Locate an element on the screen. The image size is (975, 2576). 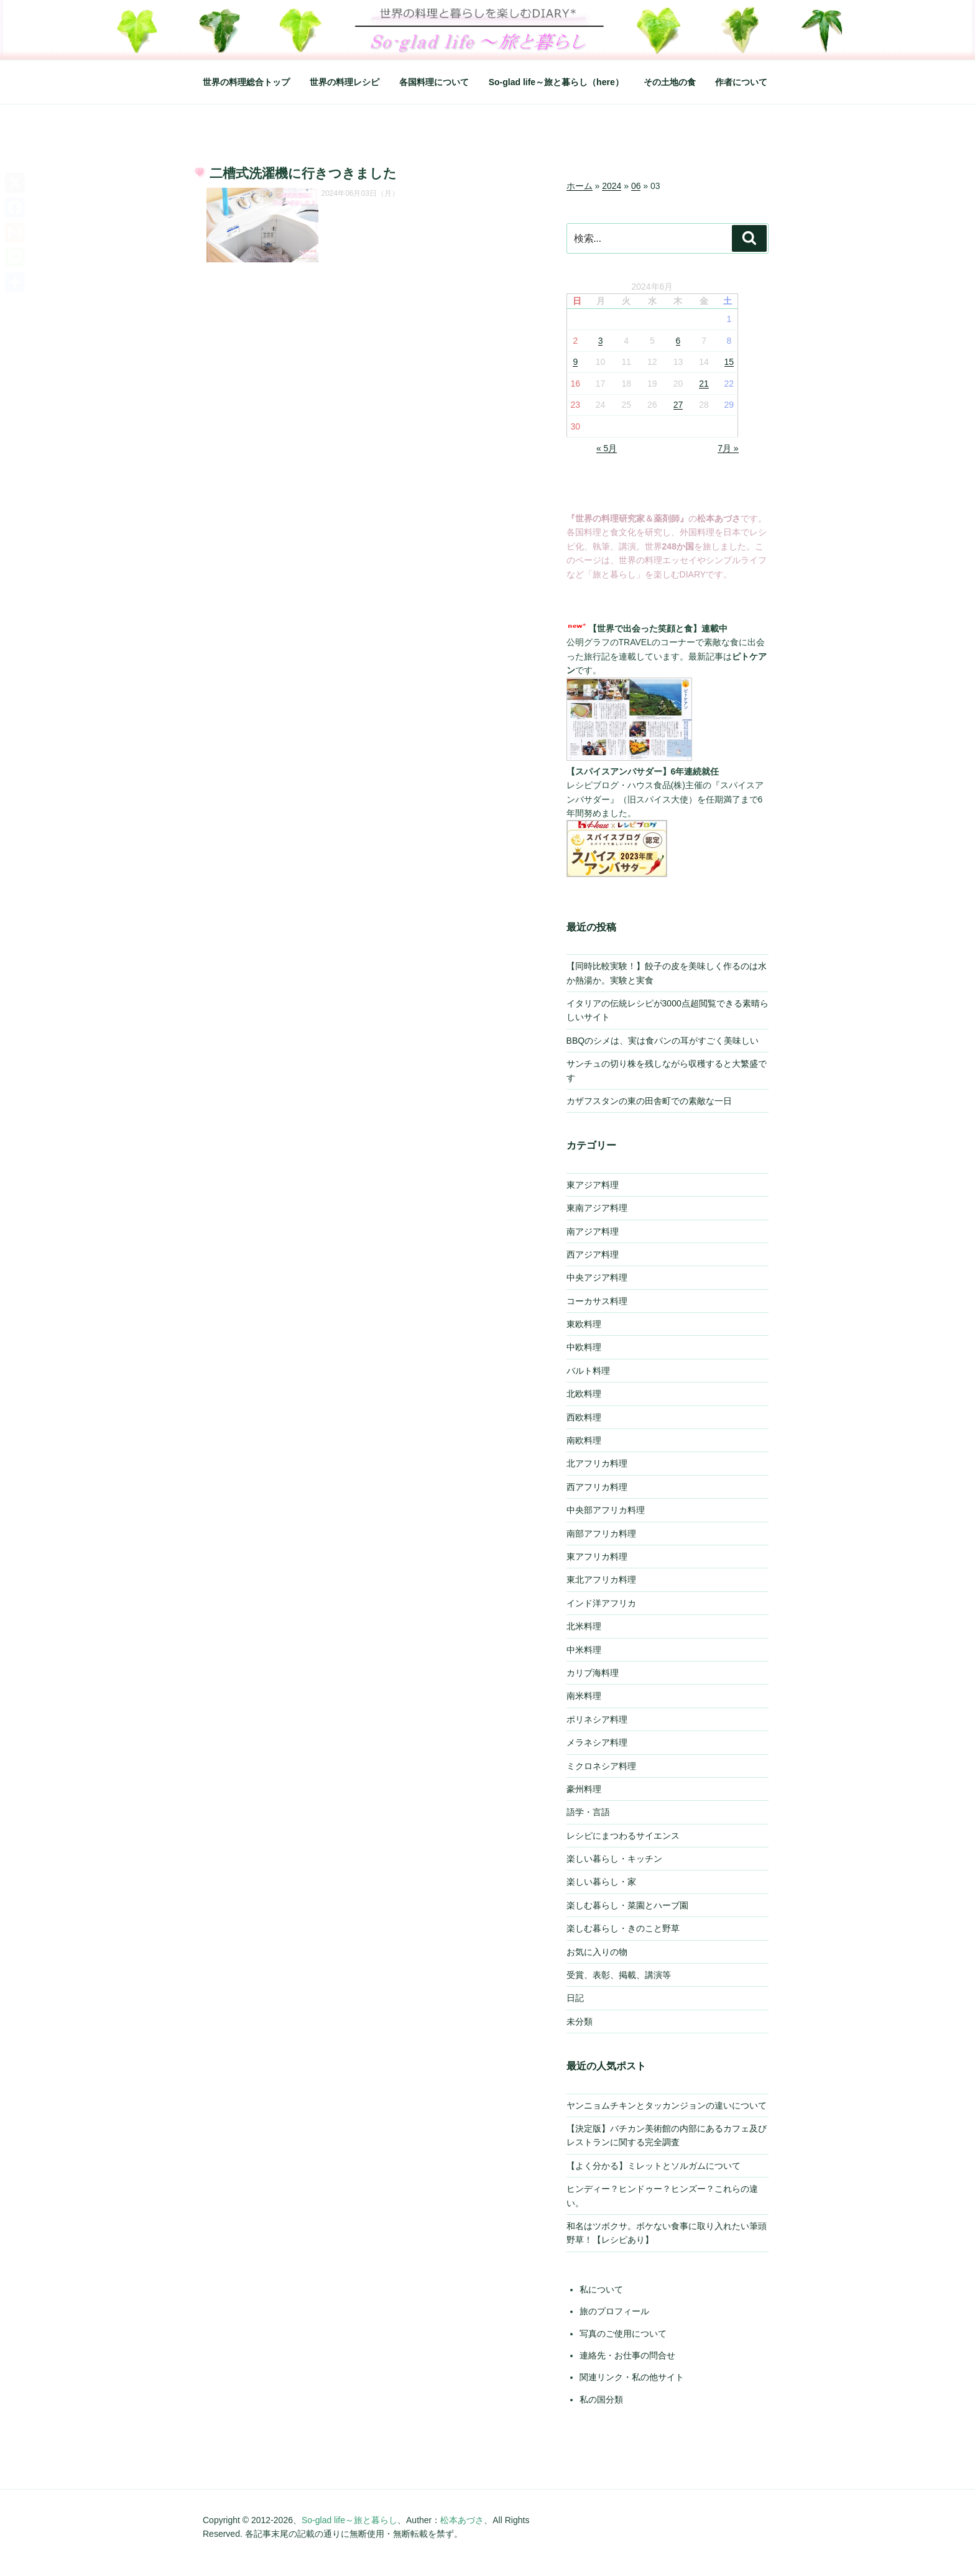
ヤンニョムチキンとタッカンジョンの違いについて is located at coordinates (666, 2105).